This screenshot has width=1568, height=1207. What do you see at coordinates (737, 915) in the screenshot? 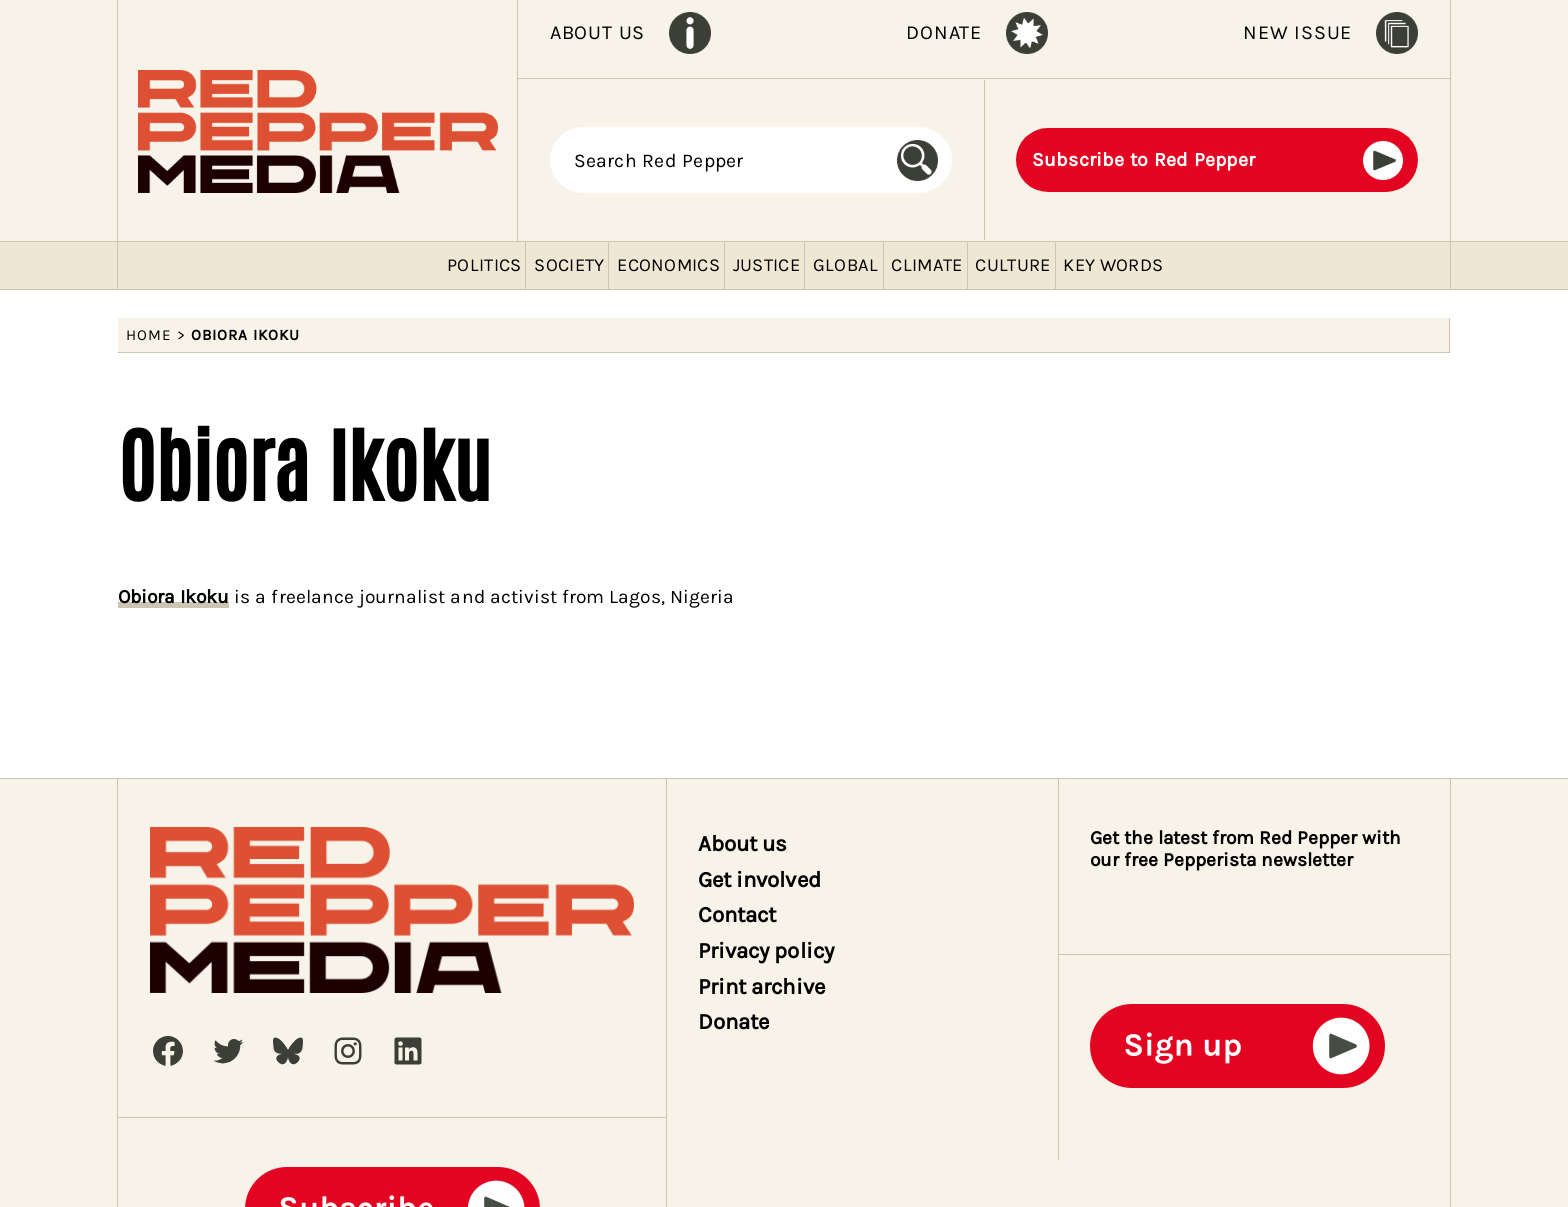
I see `Contact` at bounding box center [737, 915].